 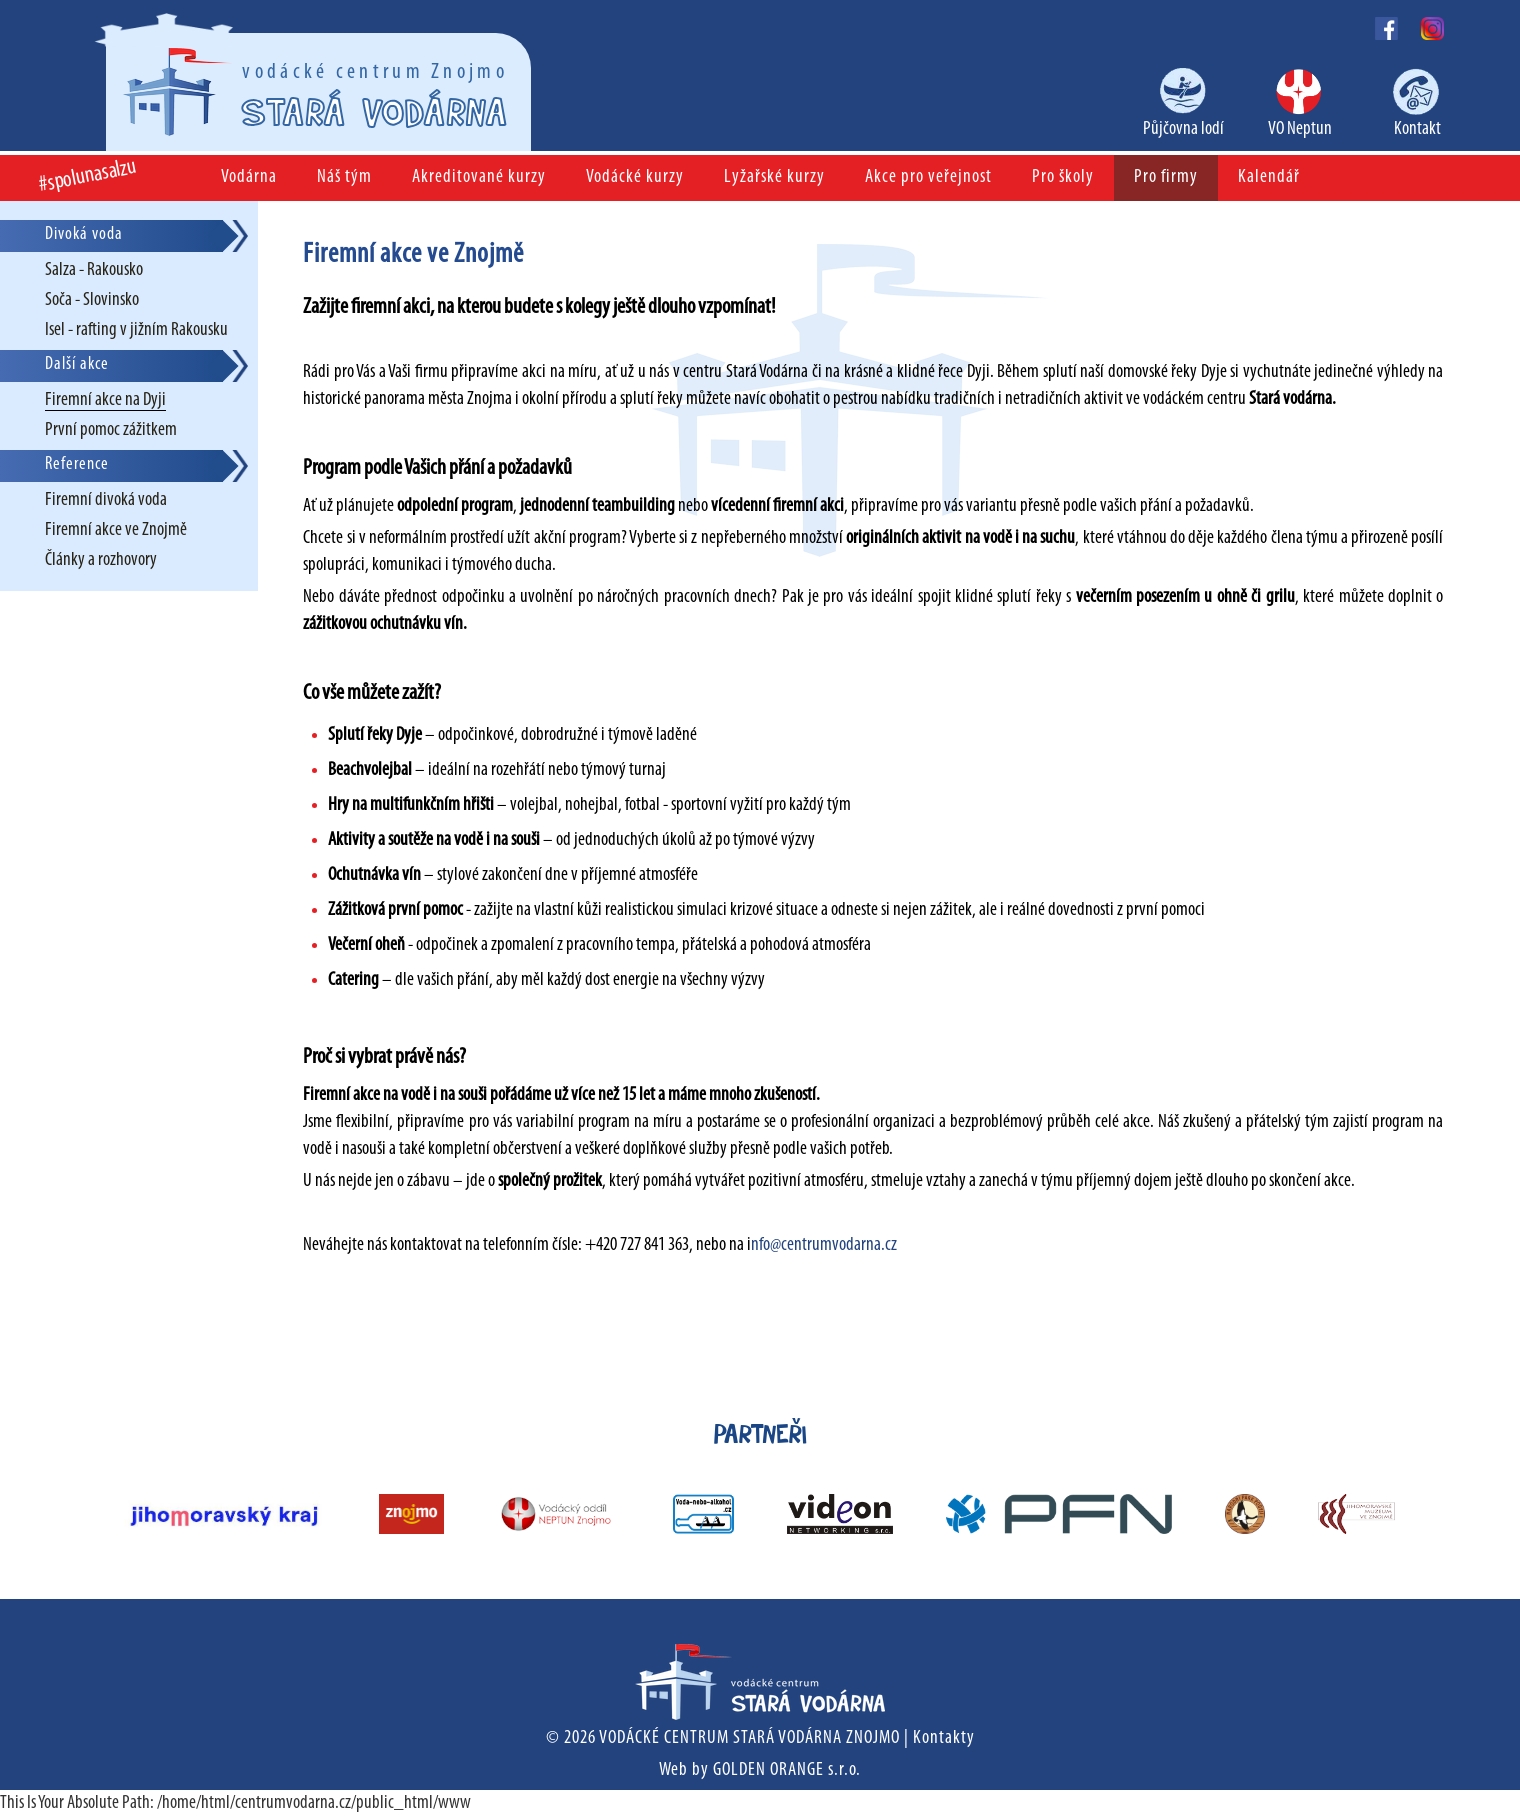 What do you see at coordinates (1063, 177) in the screenshot?
I see `Pro školy` at bounding box center [1063, 177].